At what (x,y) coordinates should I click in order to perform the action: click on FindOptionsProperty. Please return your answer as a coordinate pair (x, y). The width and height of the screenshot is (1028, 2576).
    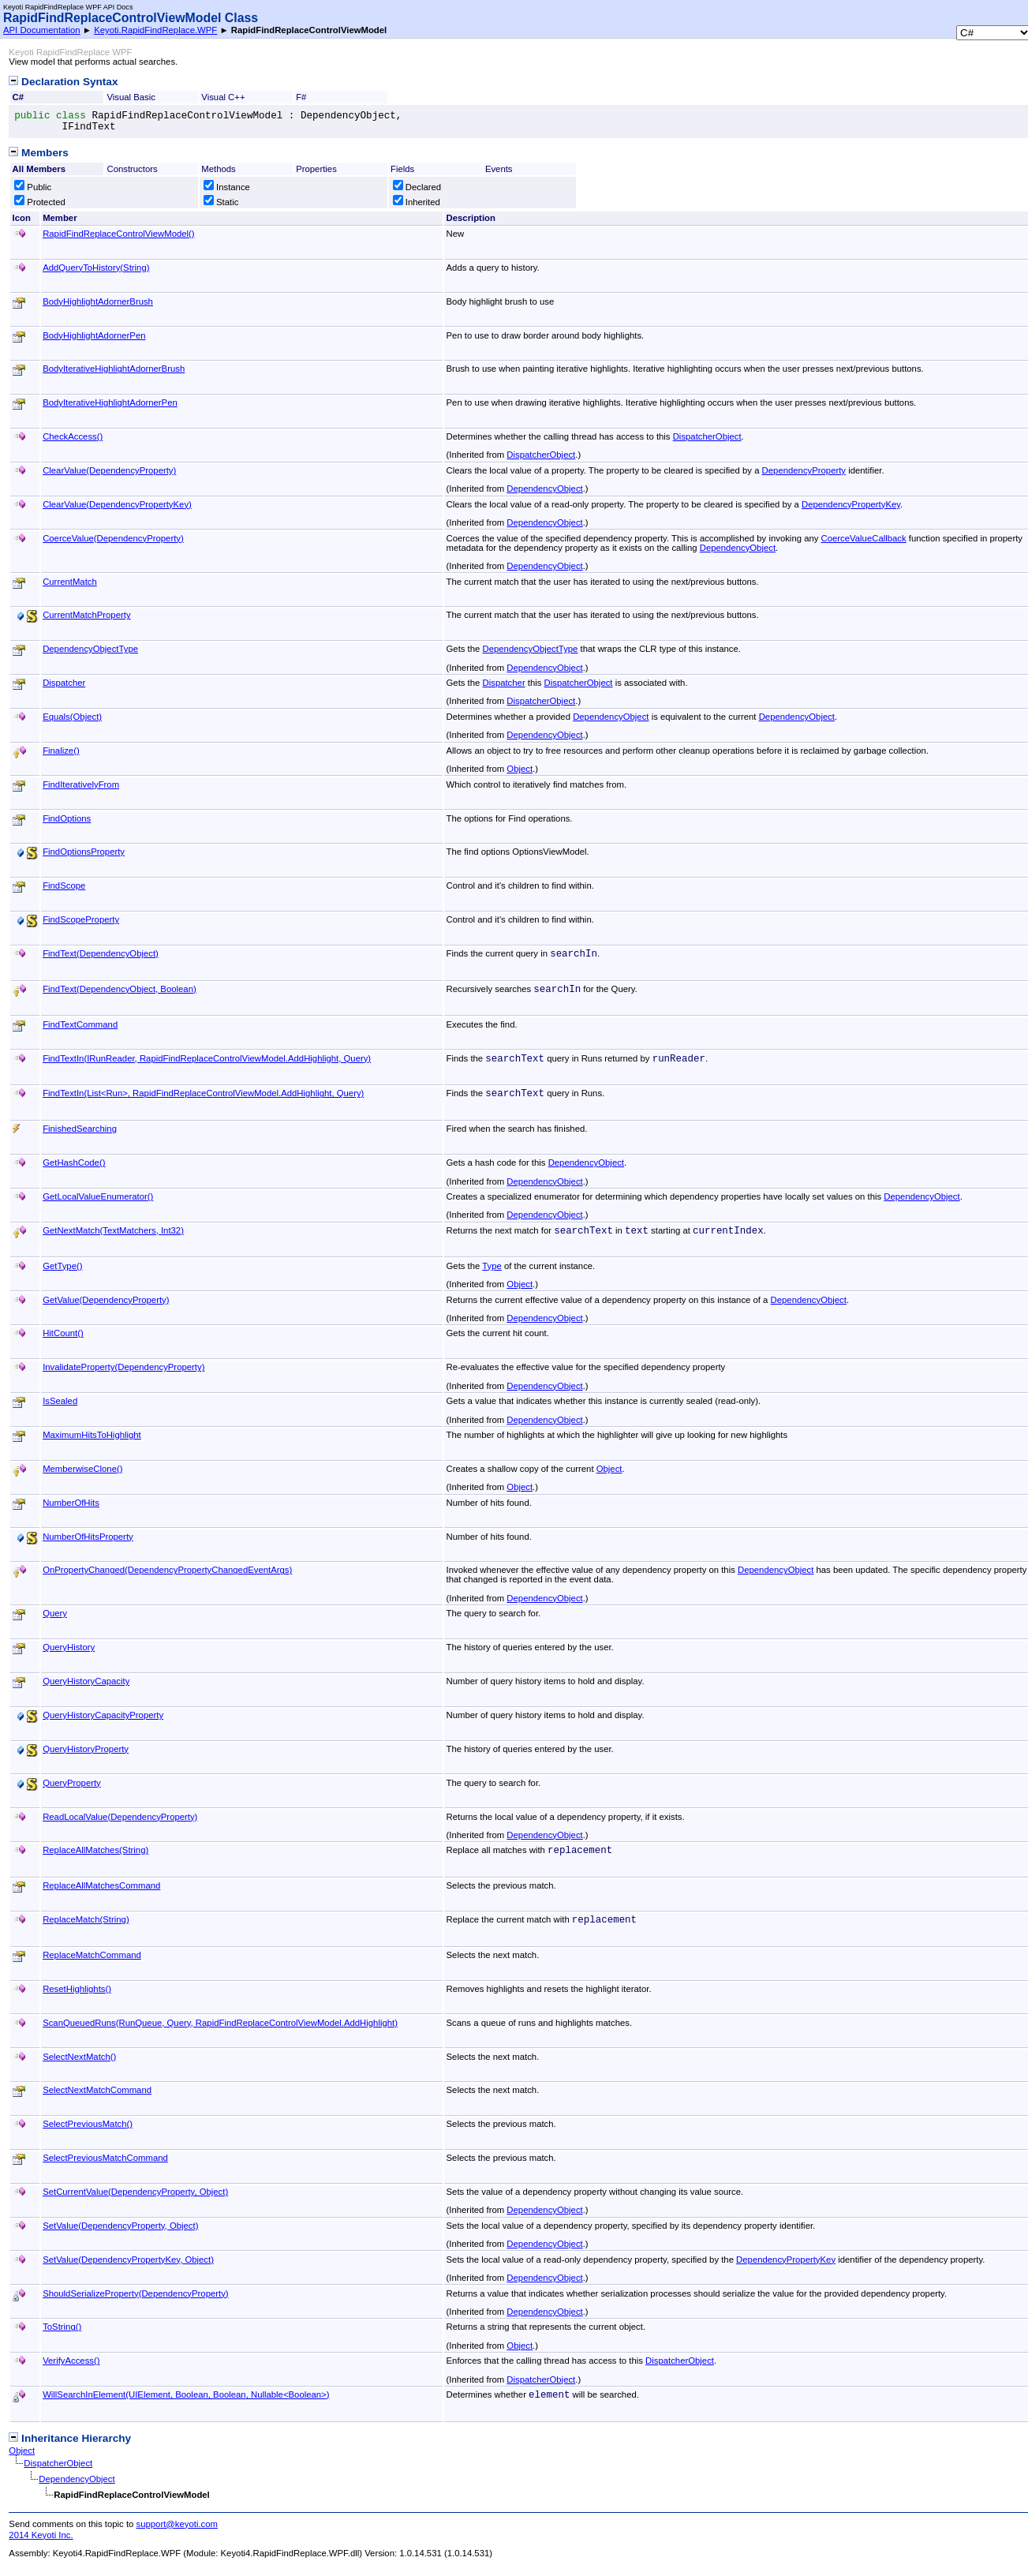
    Looking at the image, I should click on (84, 851).